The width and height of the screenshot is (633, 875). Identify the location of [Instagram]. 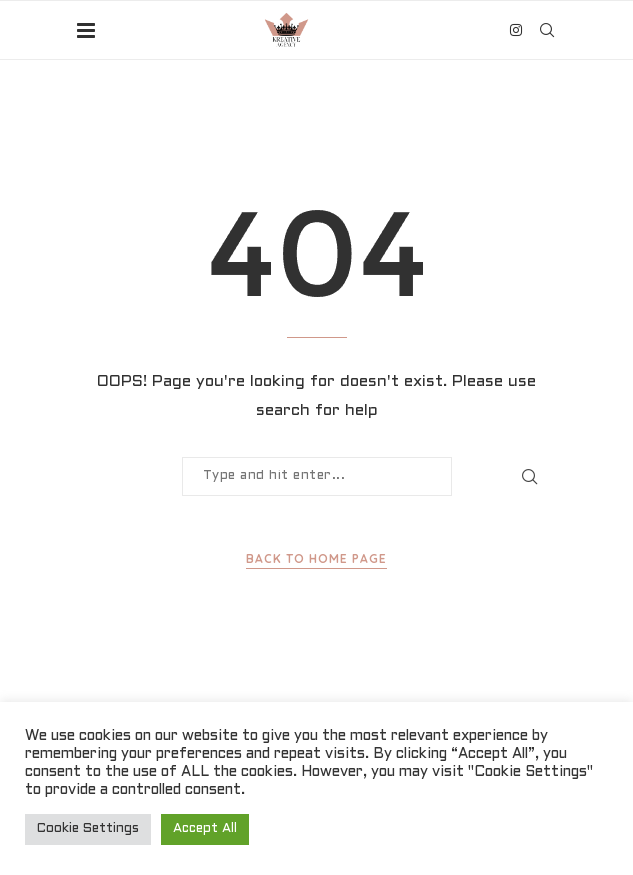
(516, 30).